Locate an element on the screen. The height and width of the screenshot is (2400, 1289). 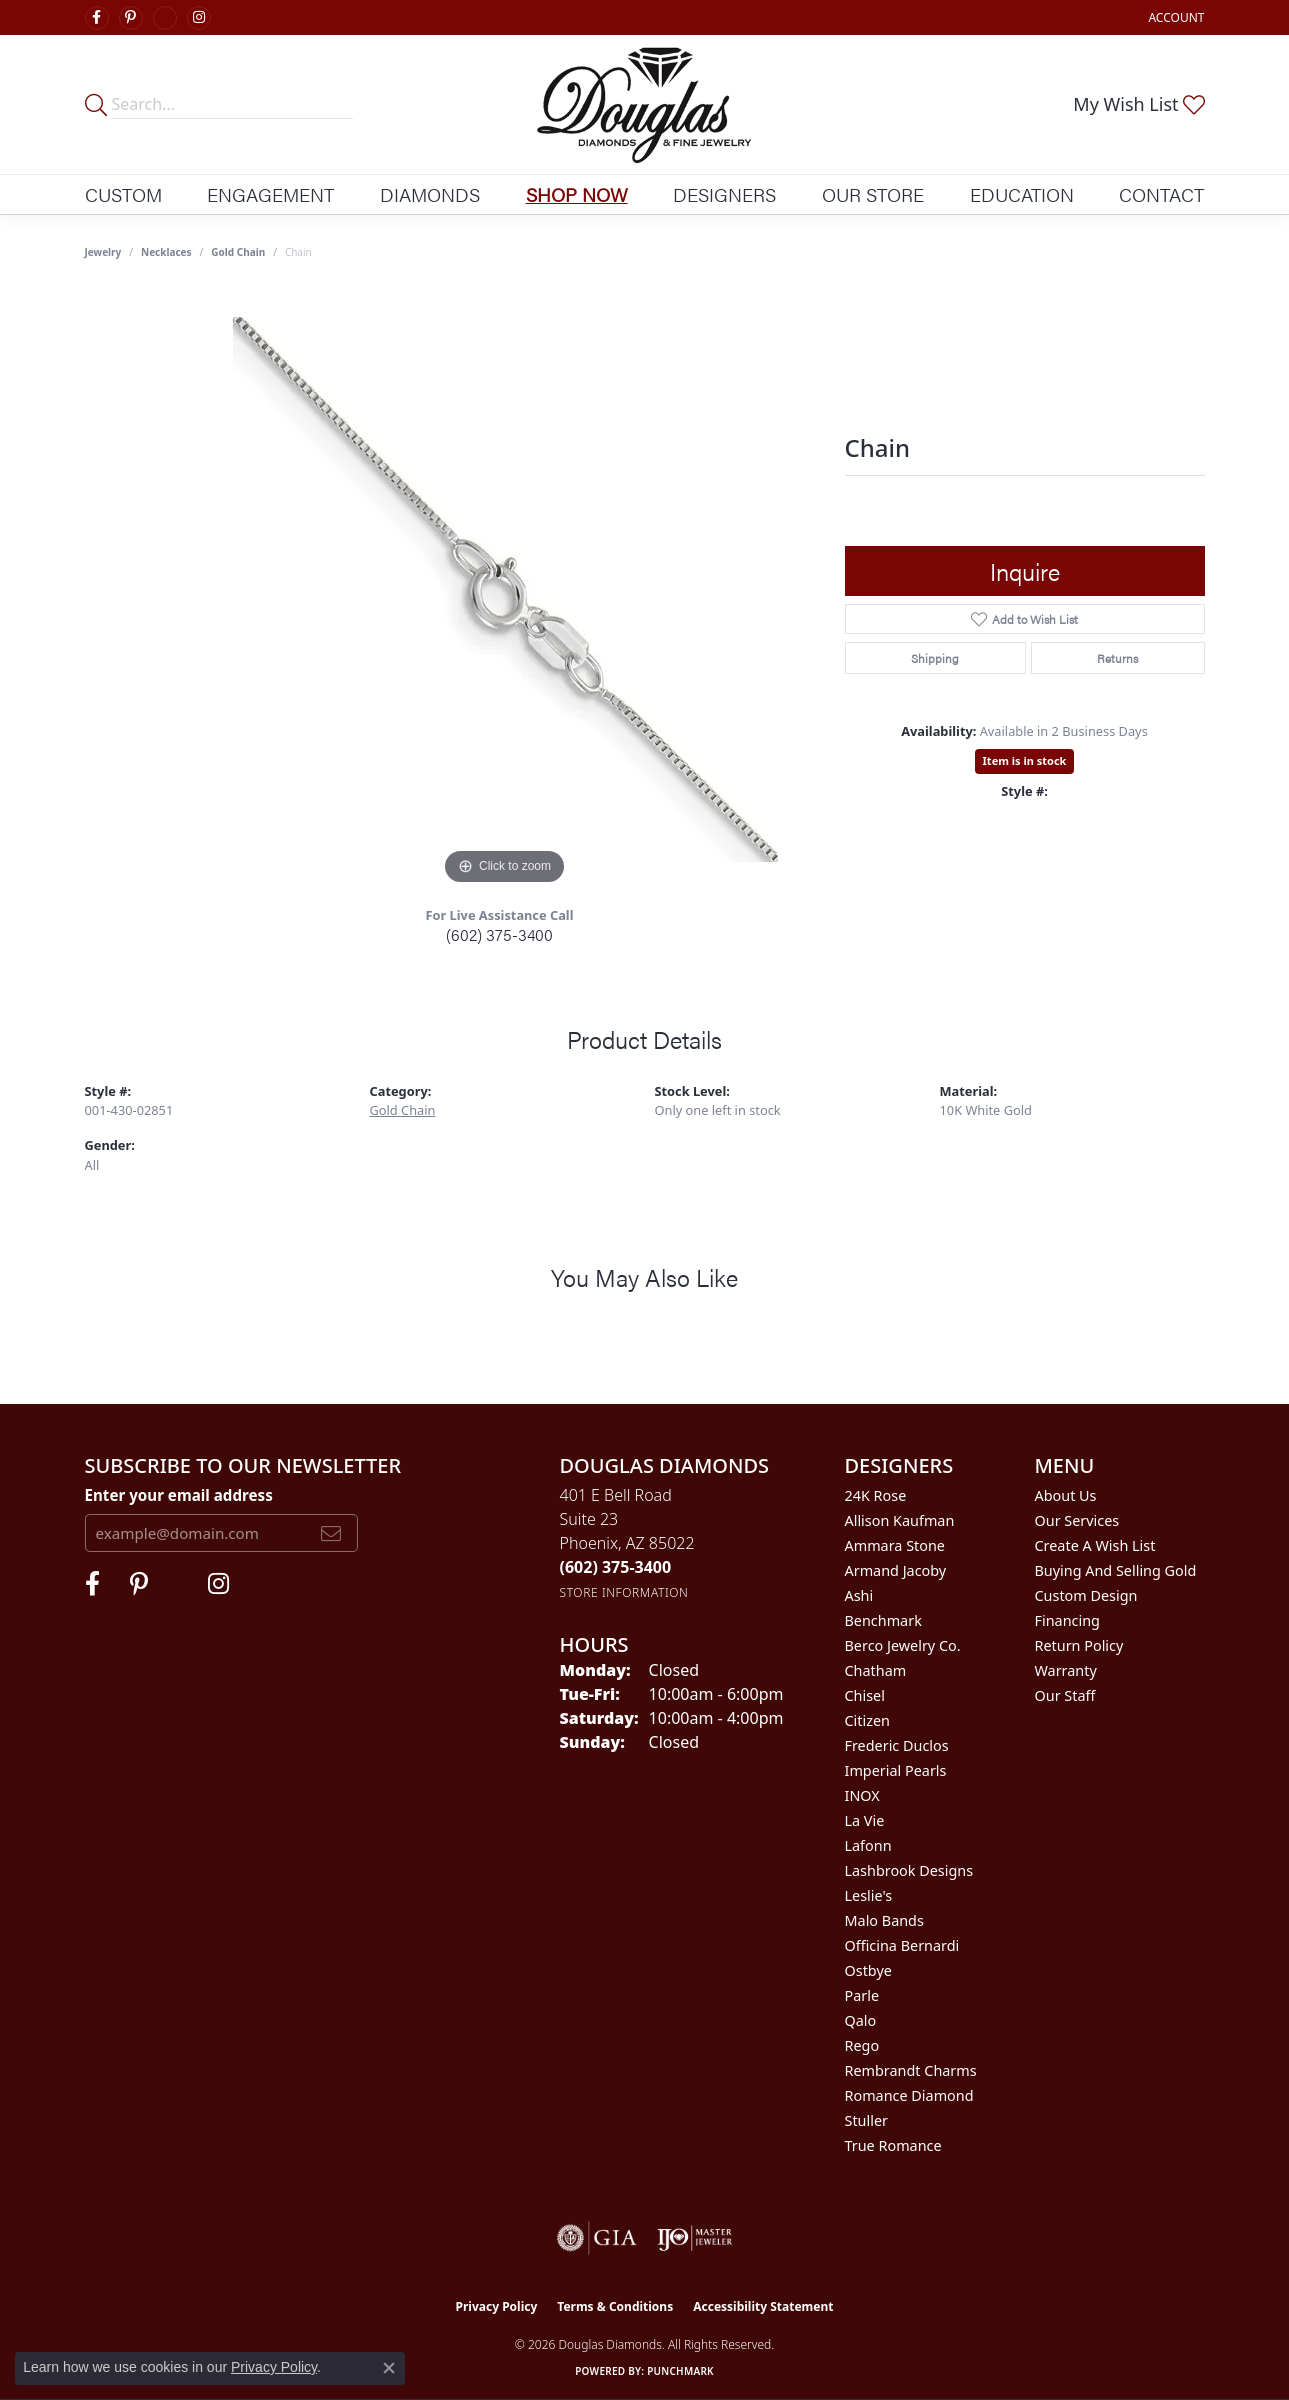
La Vie [menuitem] is located at coordinates (865, 1820).